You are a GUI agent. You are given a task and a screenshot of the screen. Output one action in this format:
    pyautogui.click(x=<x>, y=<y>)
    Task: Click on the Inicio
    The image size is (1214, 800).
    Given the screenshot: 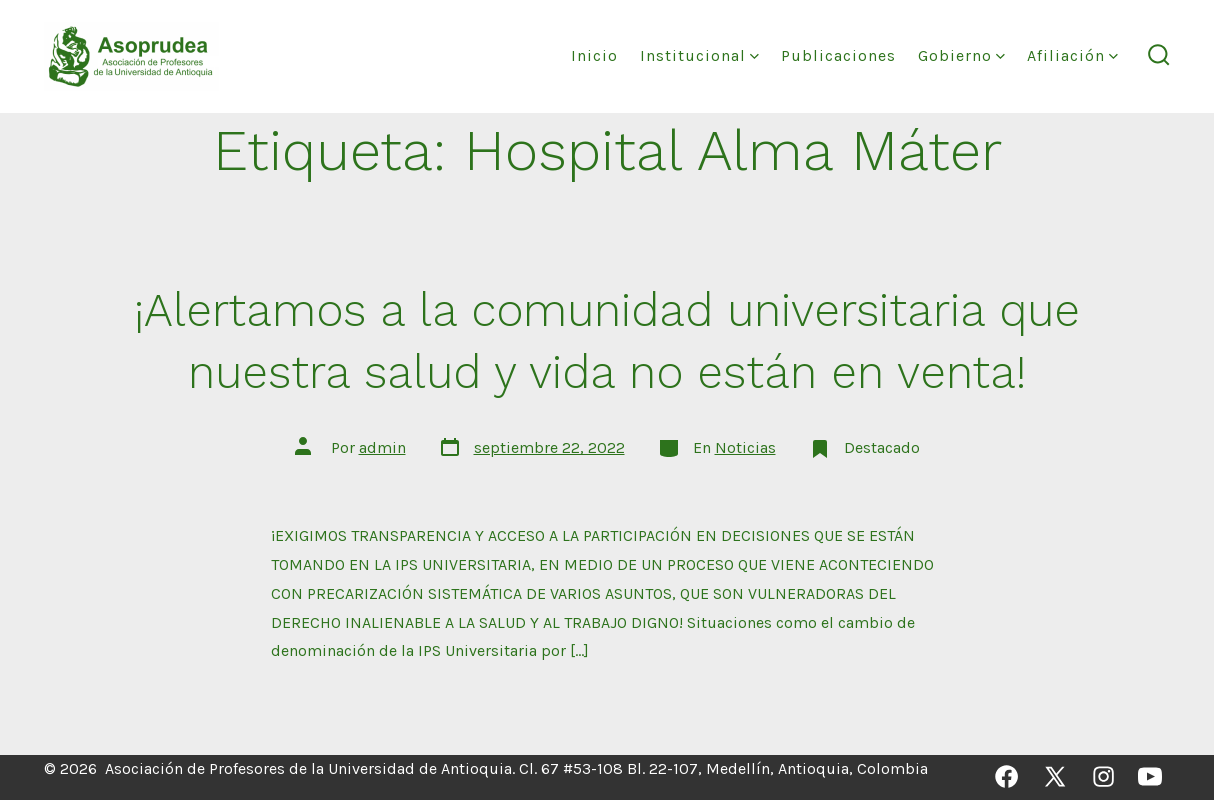 What is the action you would take?
    pyautogui.click(x=594, y=55)
    